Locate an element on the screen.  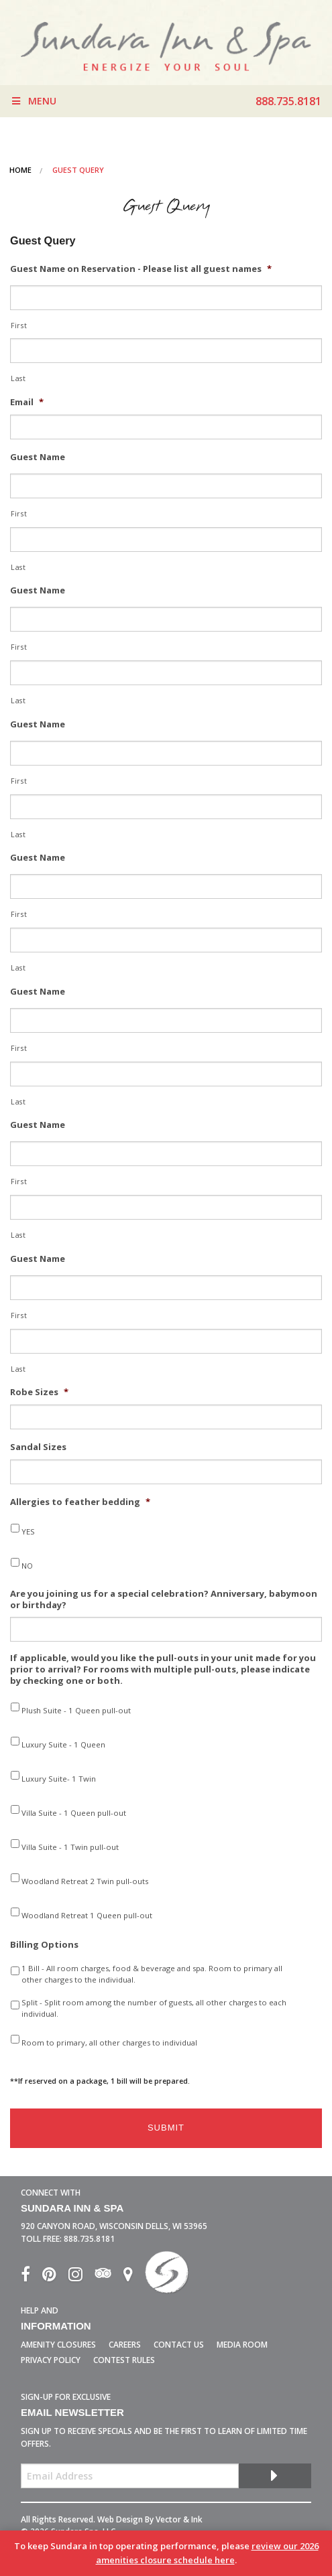
Allergies to feather bedding is located at coordinates (80, 1502).